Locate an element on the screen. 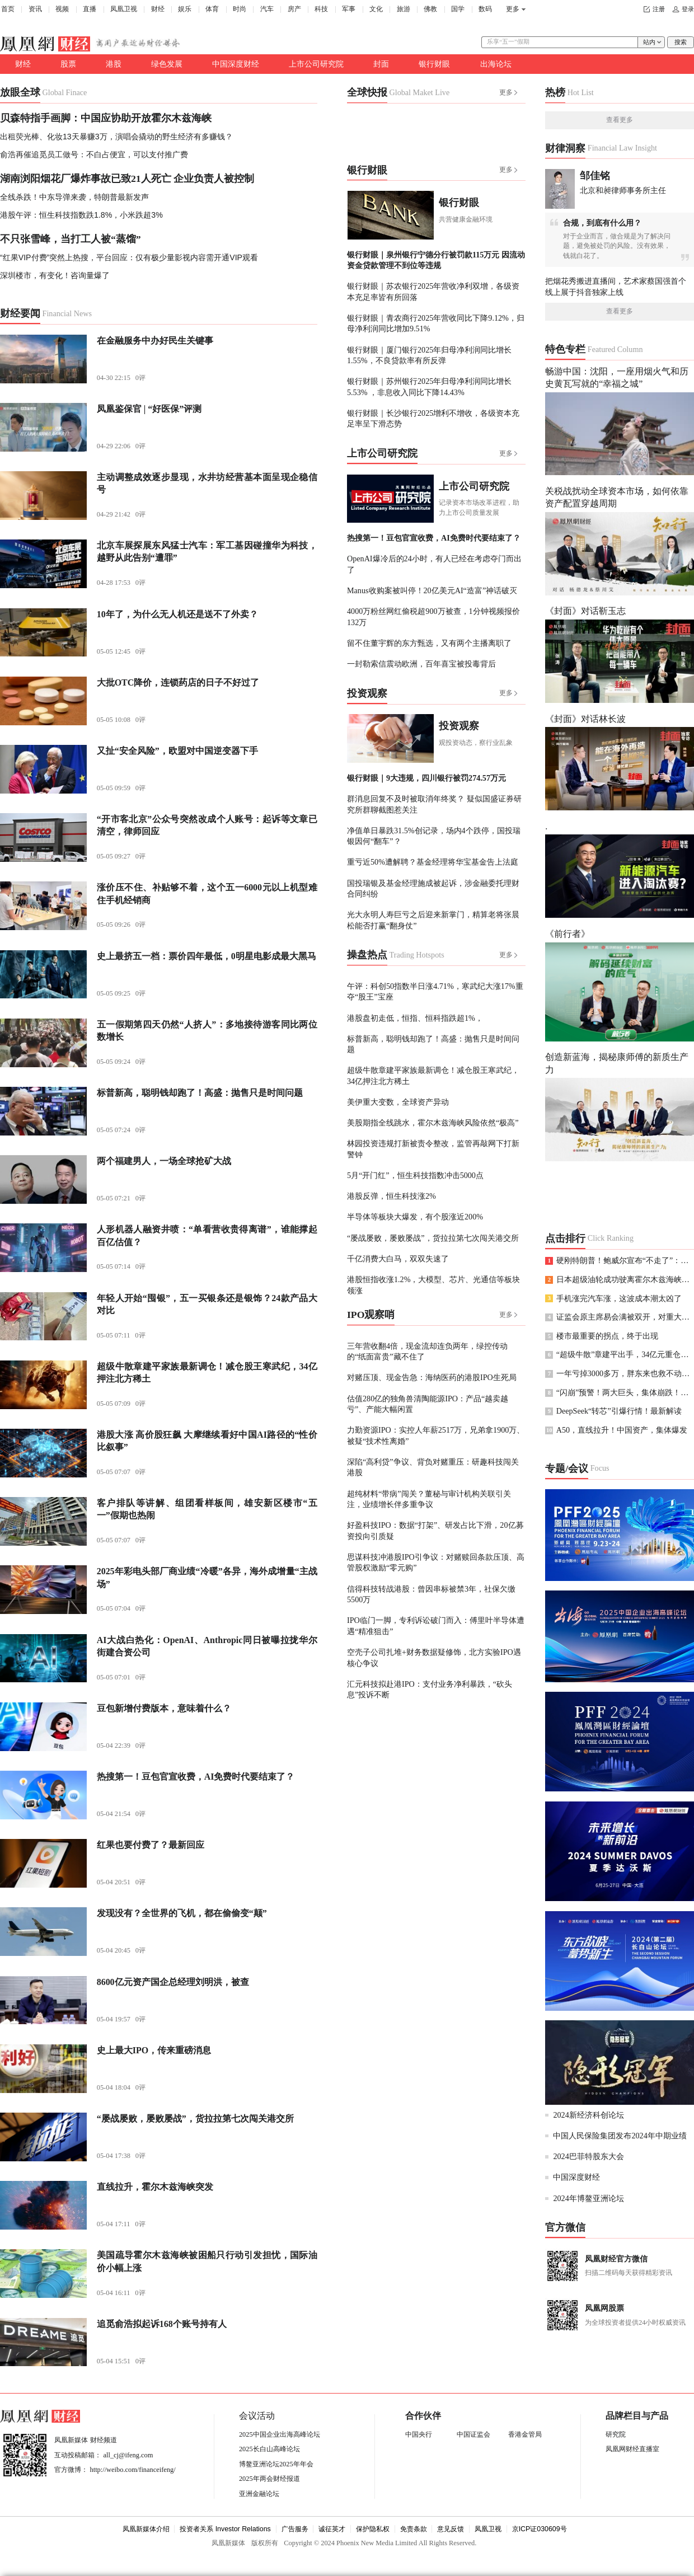 The height and width of the screenshot is (2576, 694). 上市公司研究院 is located at coordinates (316, 63).